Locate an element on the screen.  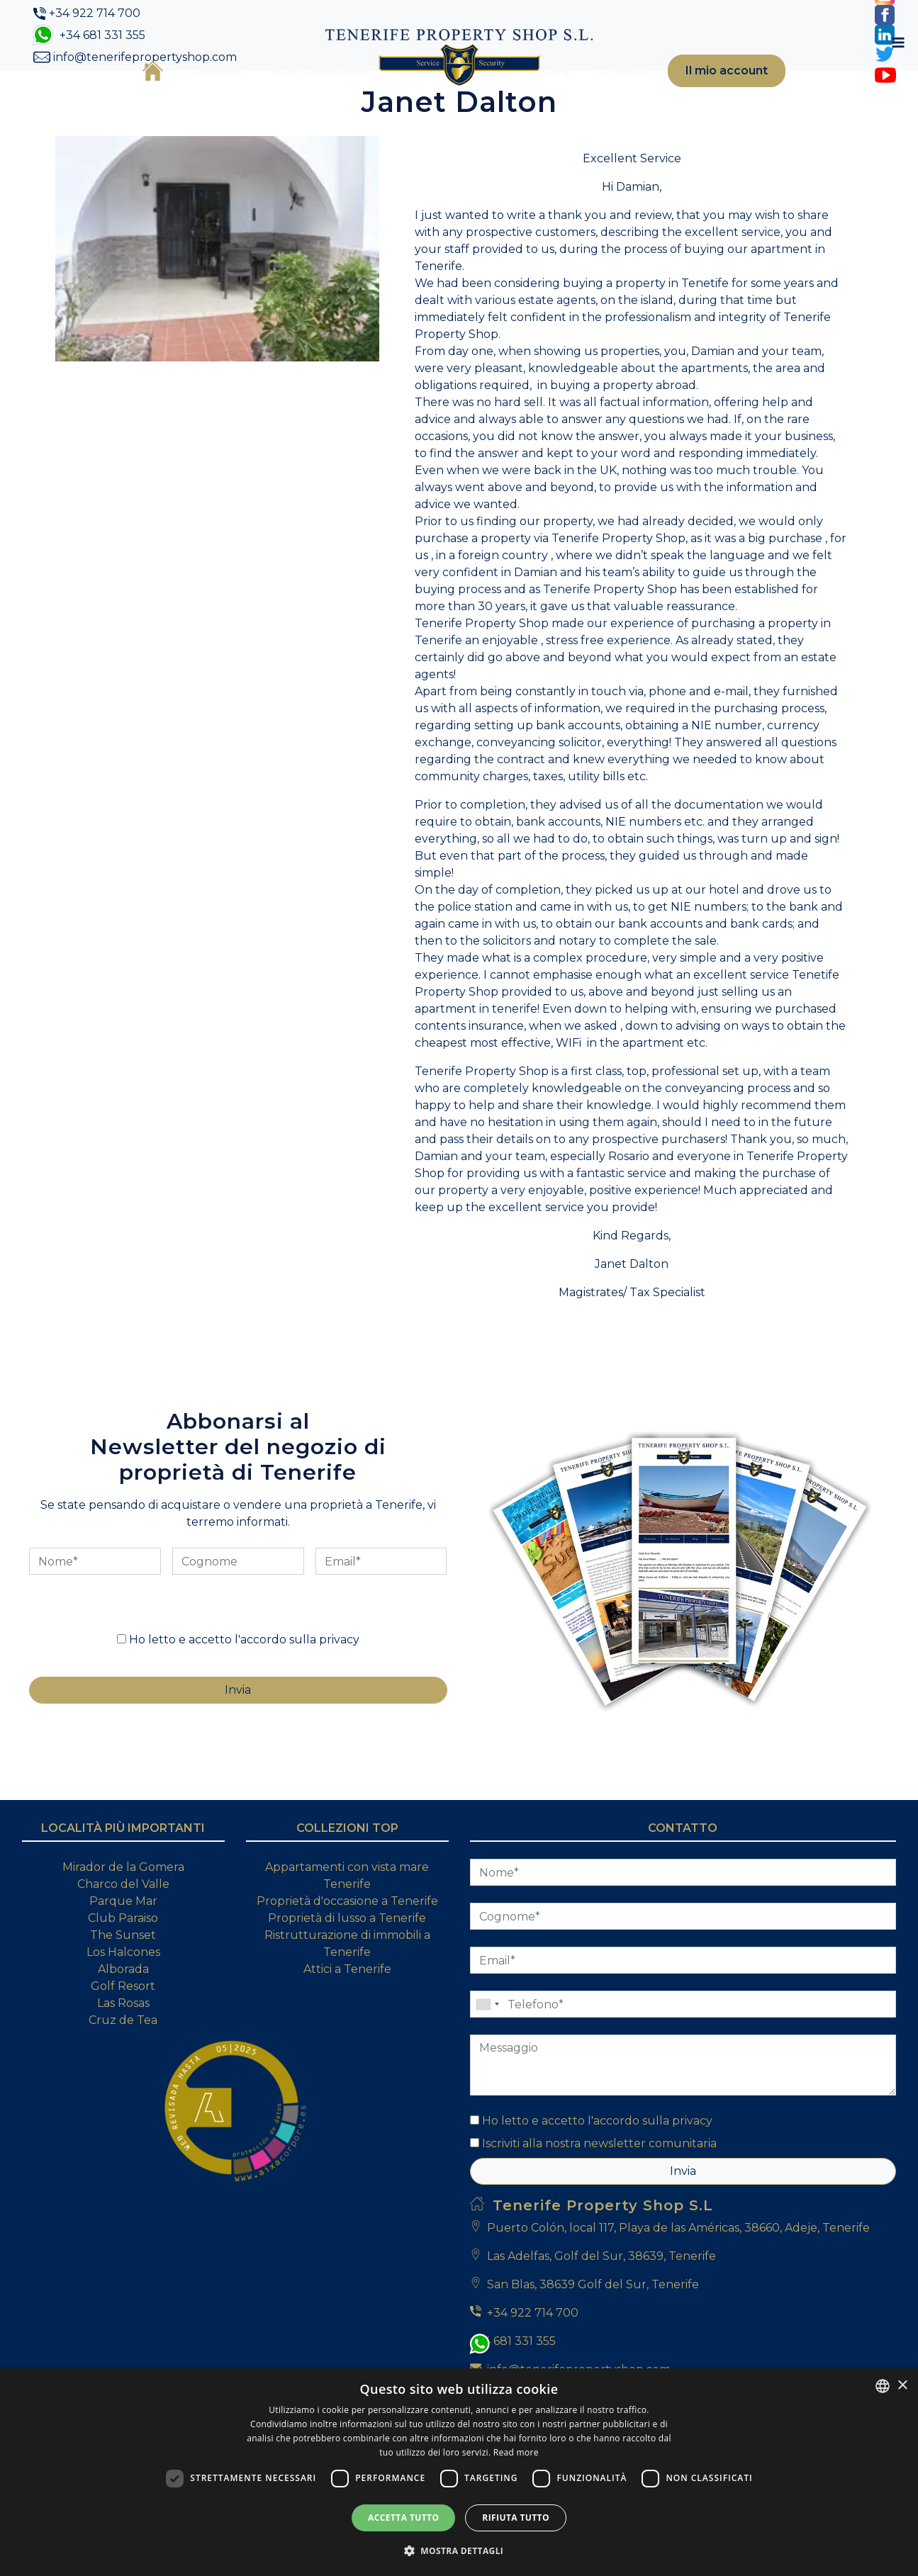
Attici a Tenerife is located at coordinates (347, 2038).